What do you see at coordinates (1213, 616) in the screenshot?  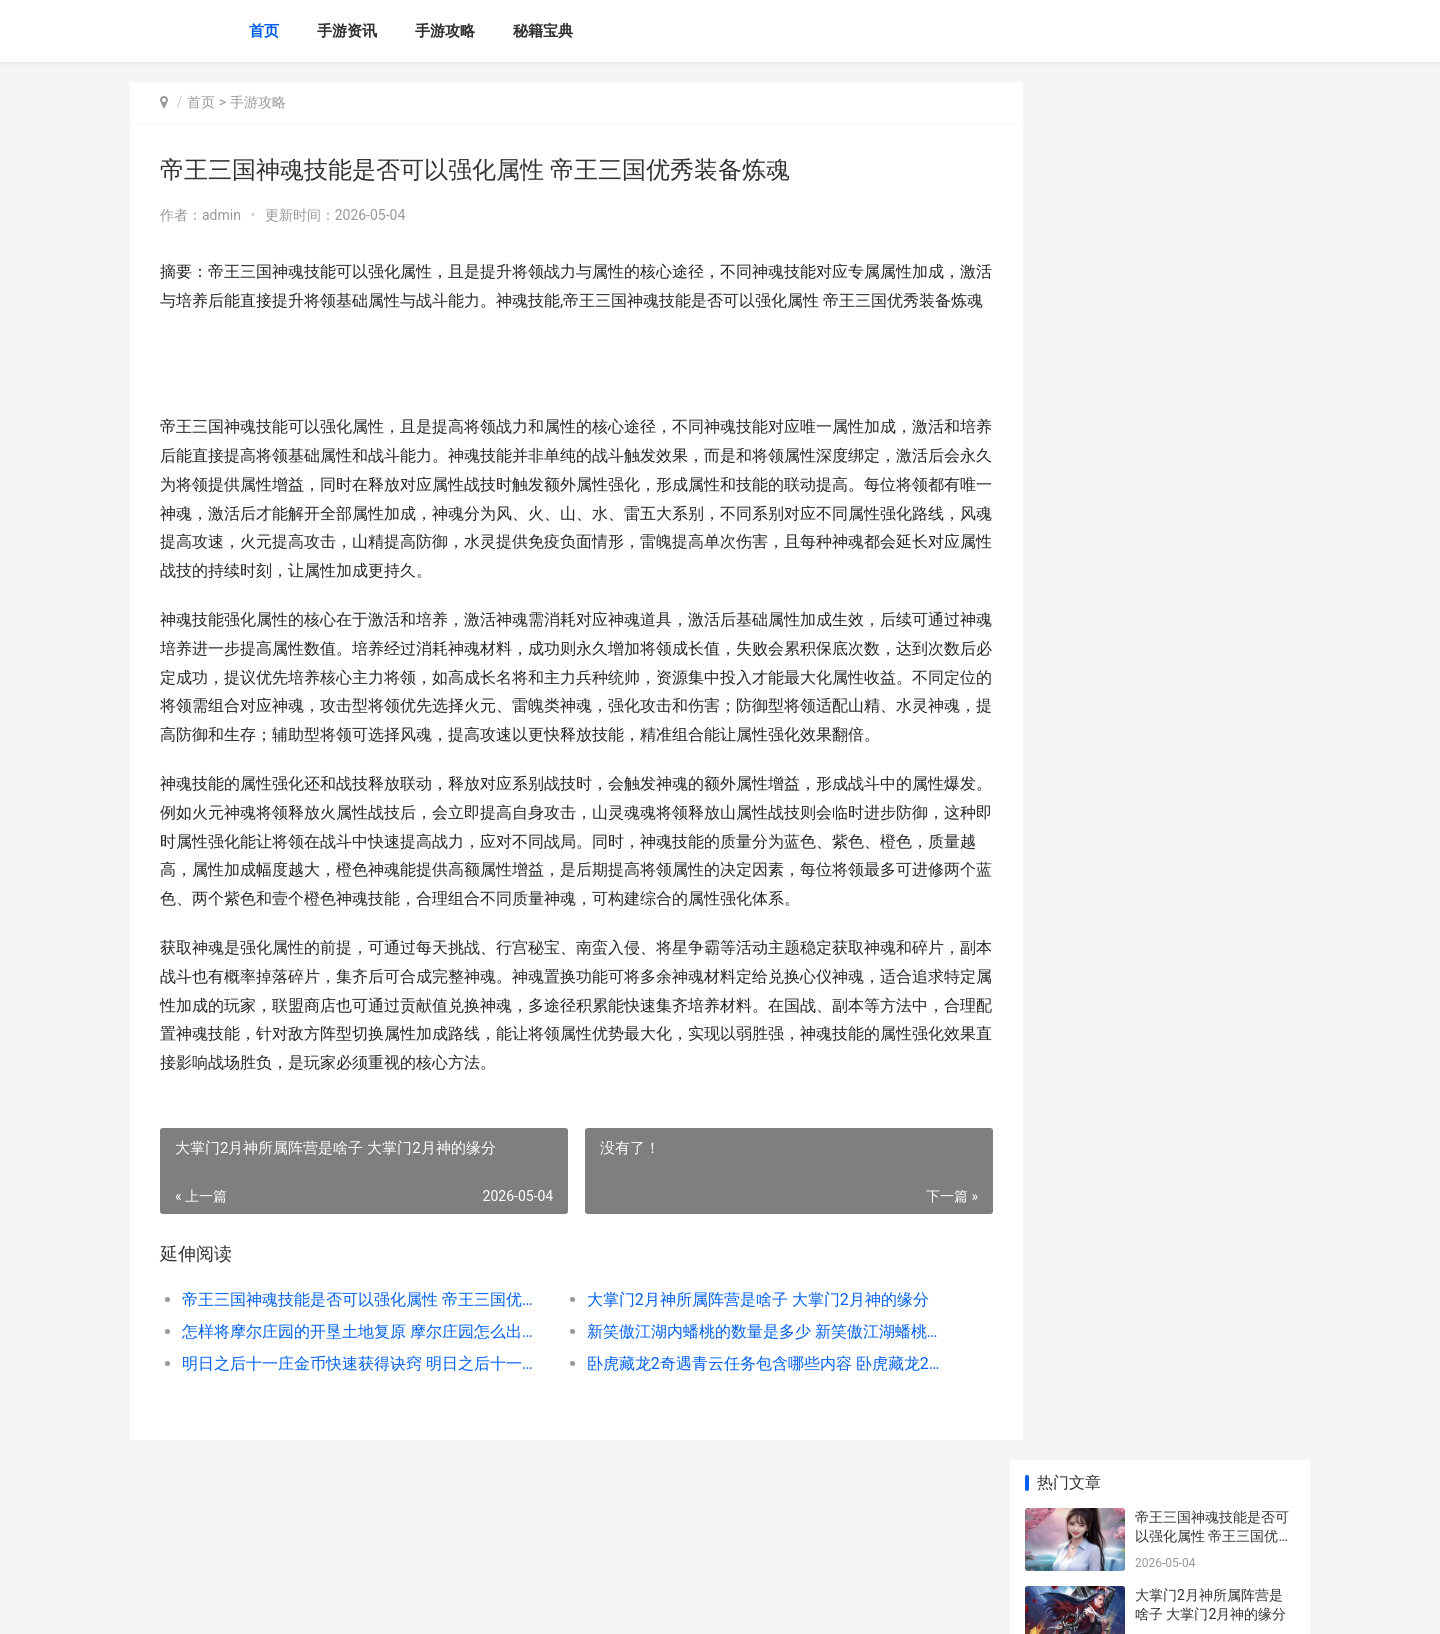 I see `在梦幻西游龙宫遇到元辰时应该怎么应对 在梦幻西游龙宫怎么玩` at bounding box center [1213, 616].